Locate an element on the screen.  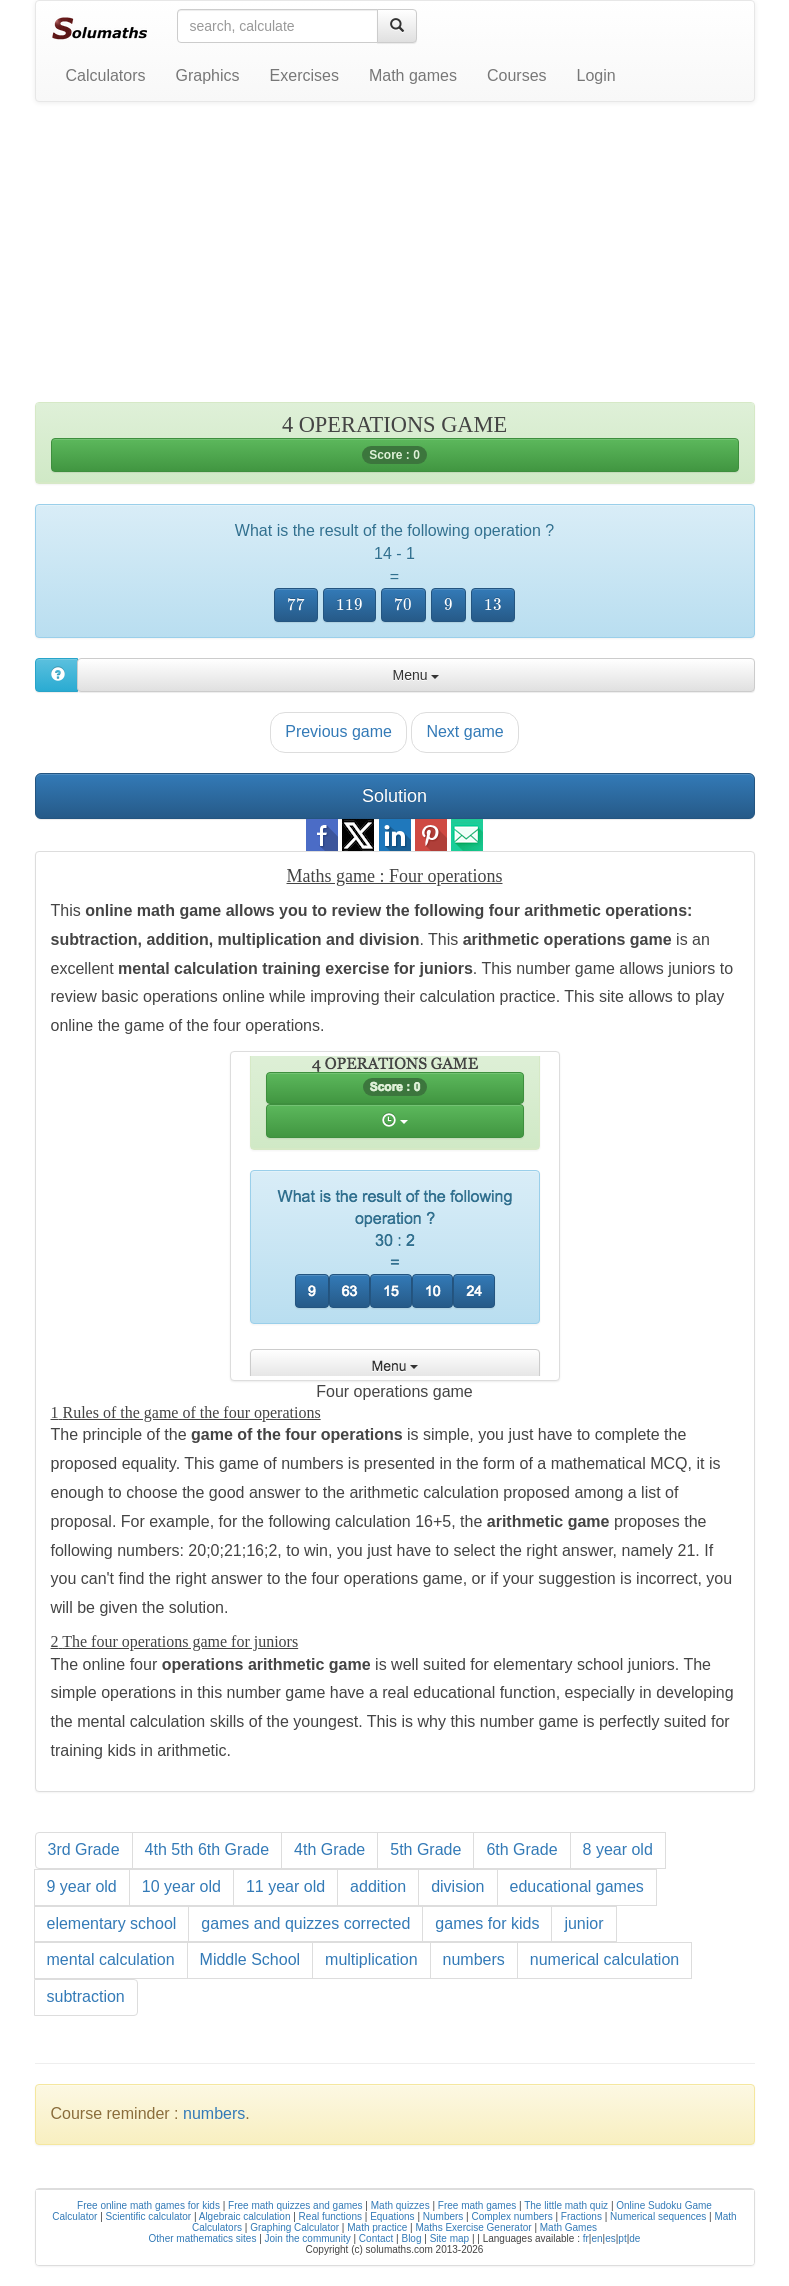
pt is located at coordinates (622, 2238).